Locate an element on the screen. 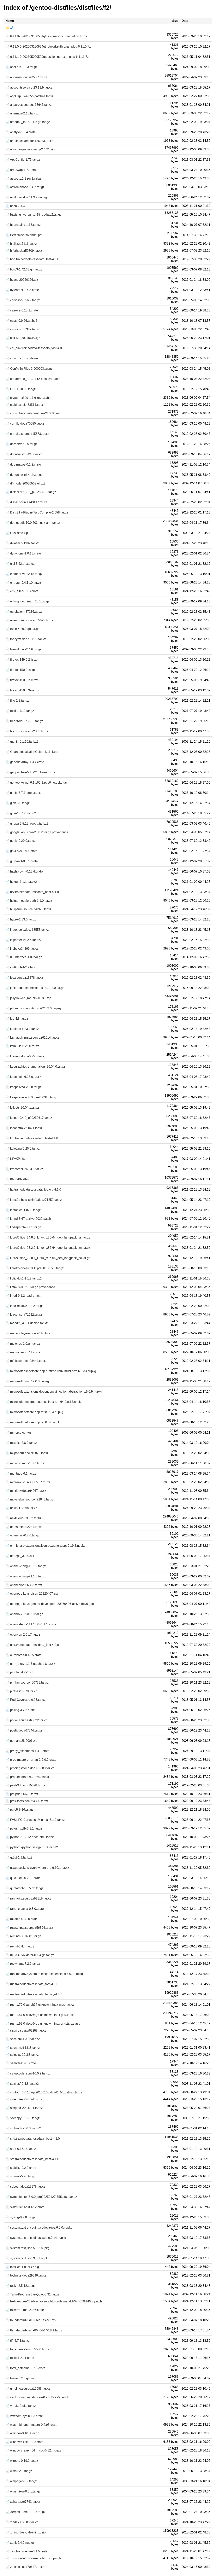 The image size is (216, 2576). 📄 gufo-exif-0.3.1.crate is located at coordinates (21, 861).